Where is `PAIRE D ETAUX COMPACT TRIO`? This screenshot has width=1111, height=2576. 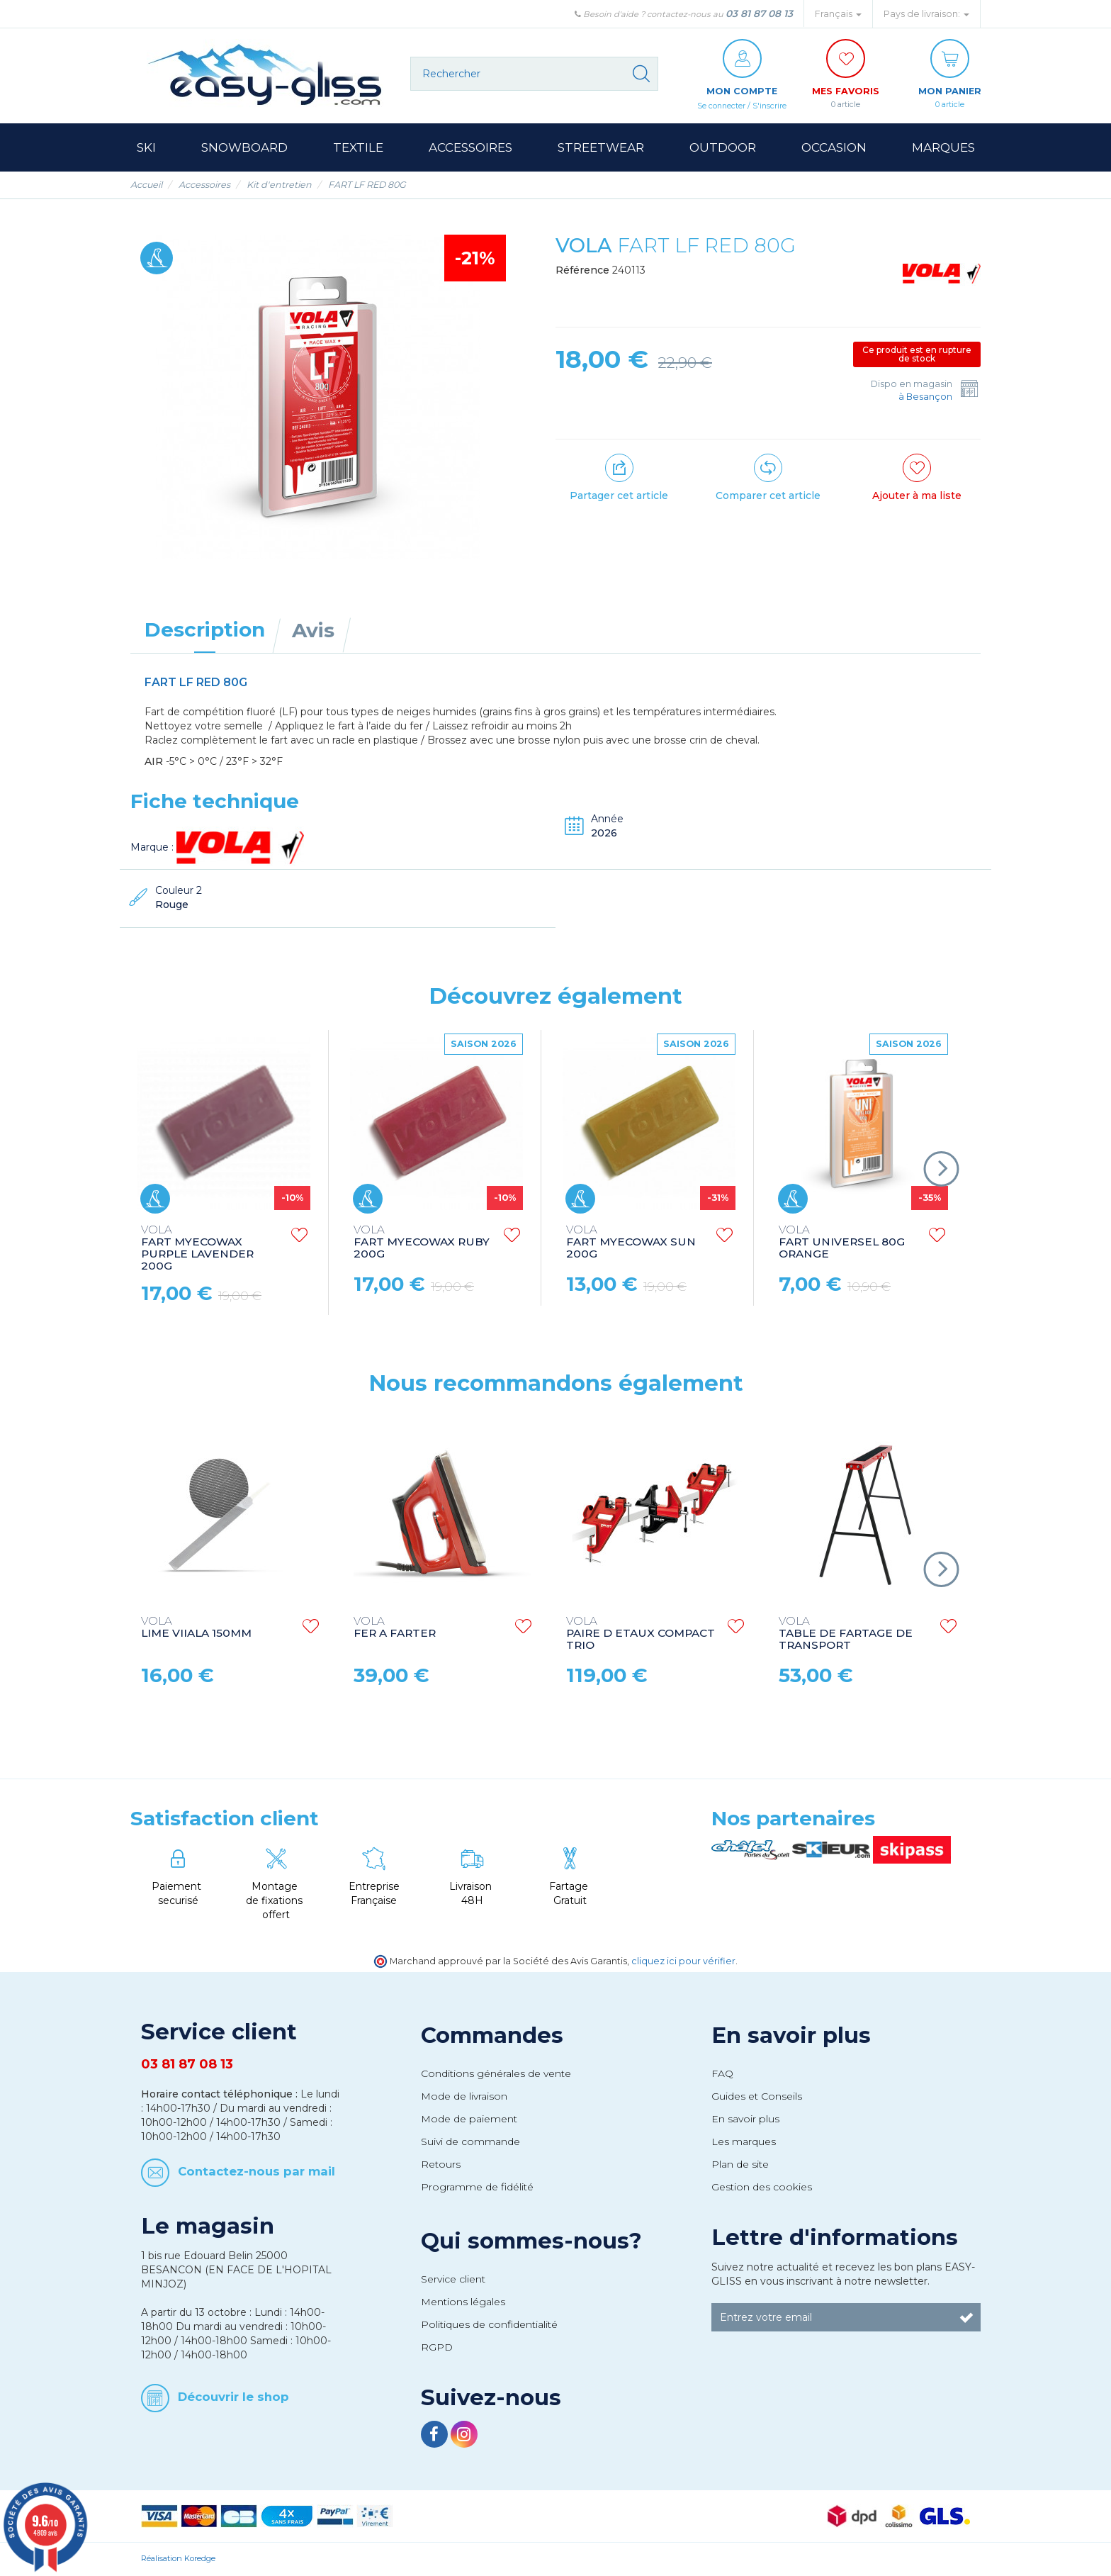
PAIRE D ETAUX COMPACT TRIO is located at coordinates (640, 1634).